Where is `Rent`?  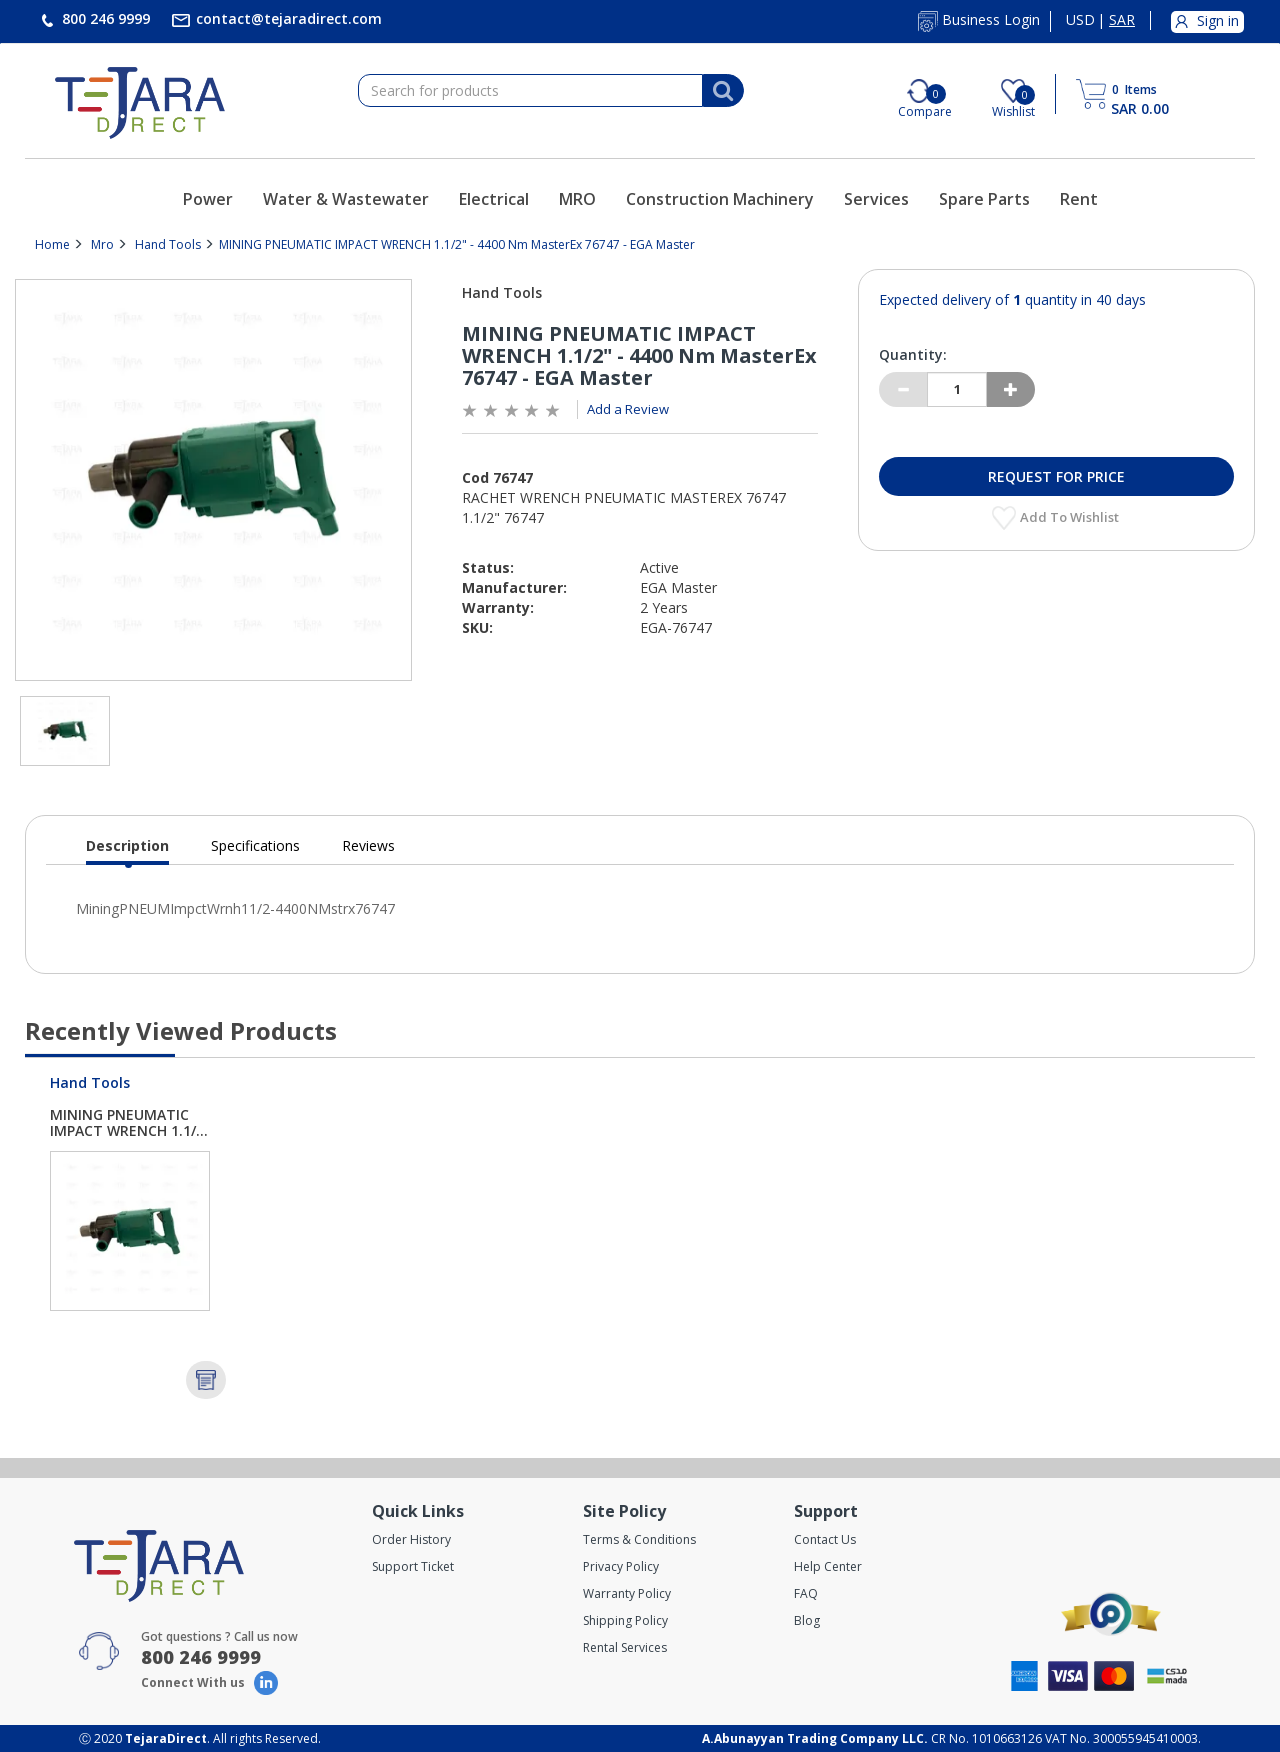 Rent is located at coordinates (1079, 199).